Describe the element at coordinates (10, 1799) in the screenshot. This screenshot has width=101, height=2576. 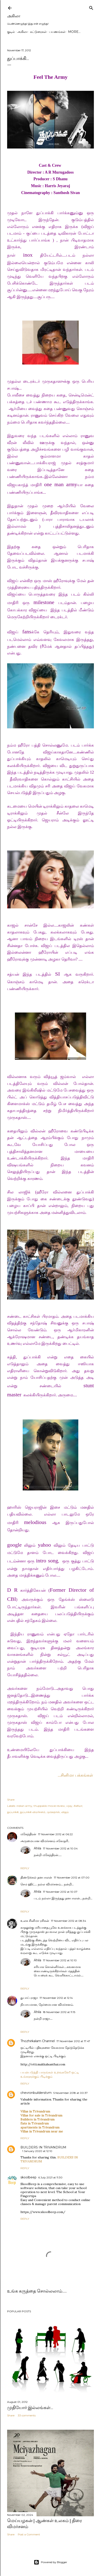
I see `Share [button]` at that location.